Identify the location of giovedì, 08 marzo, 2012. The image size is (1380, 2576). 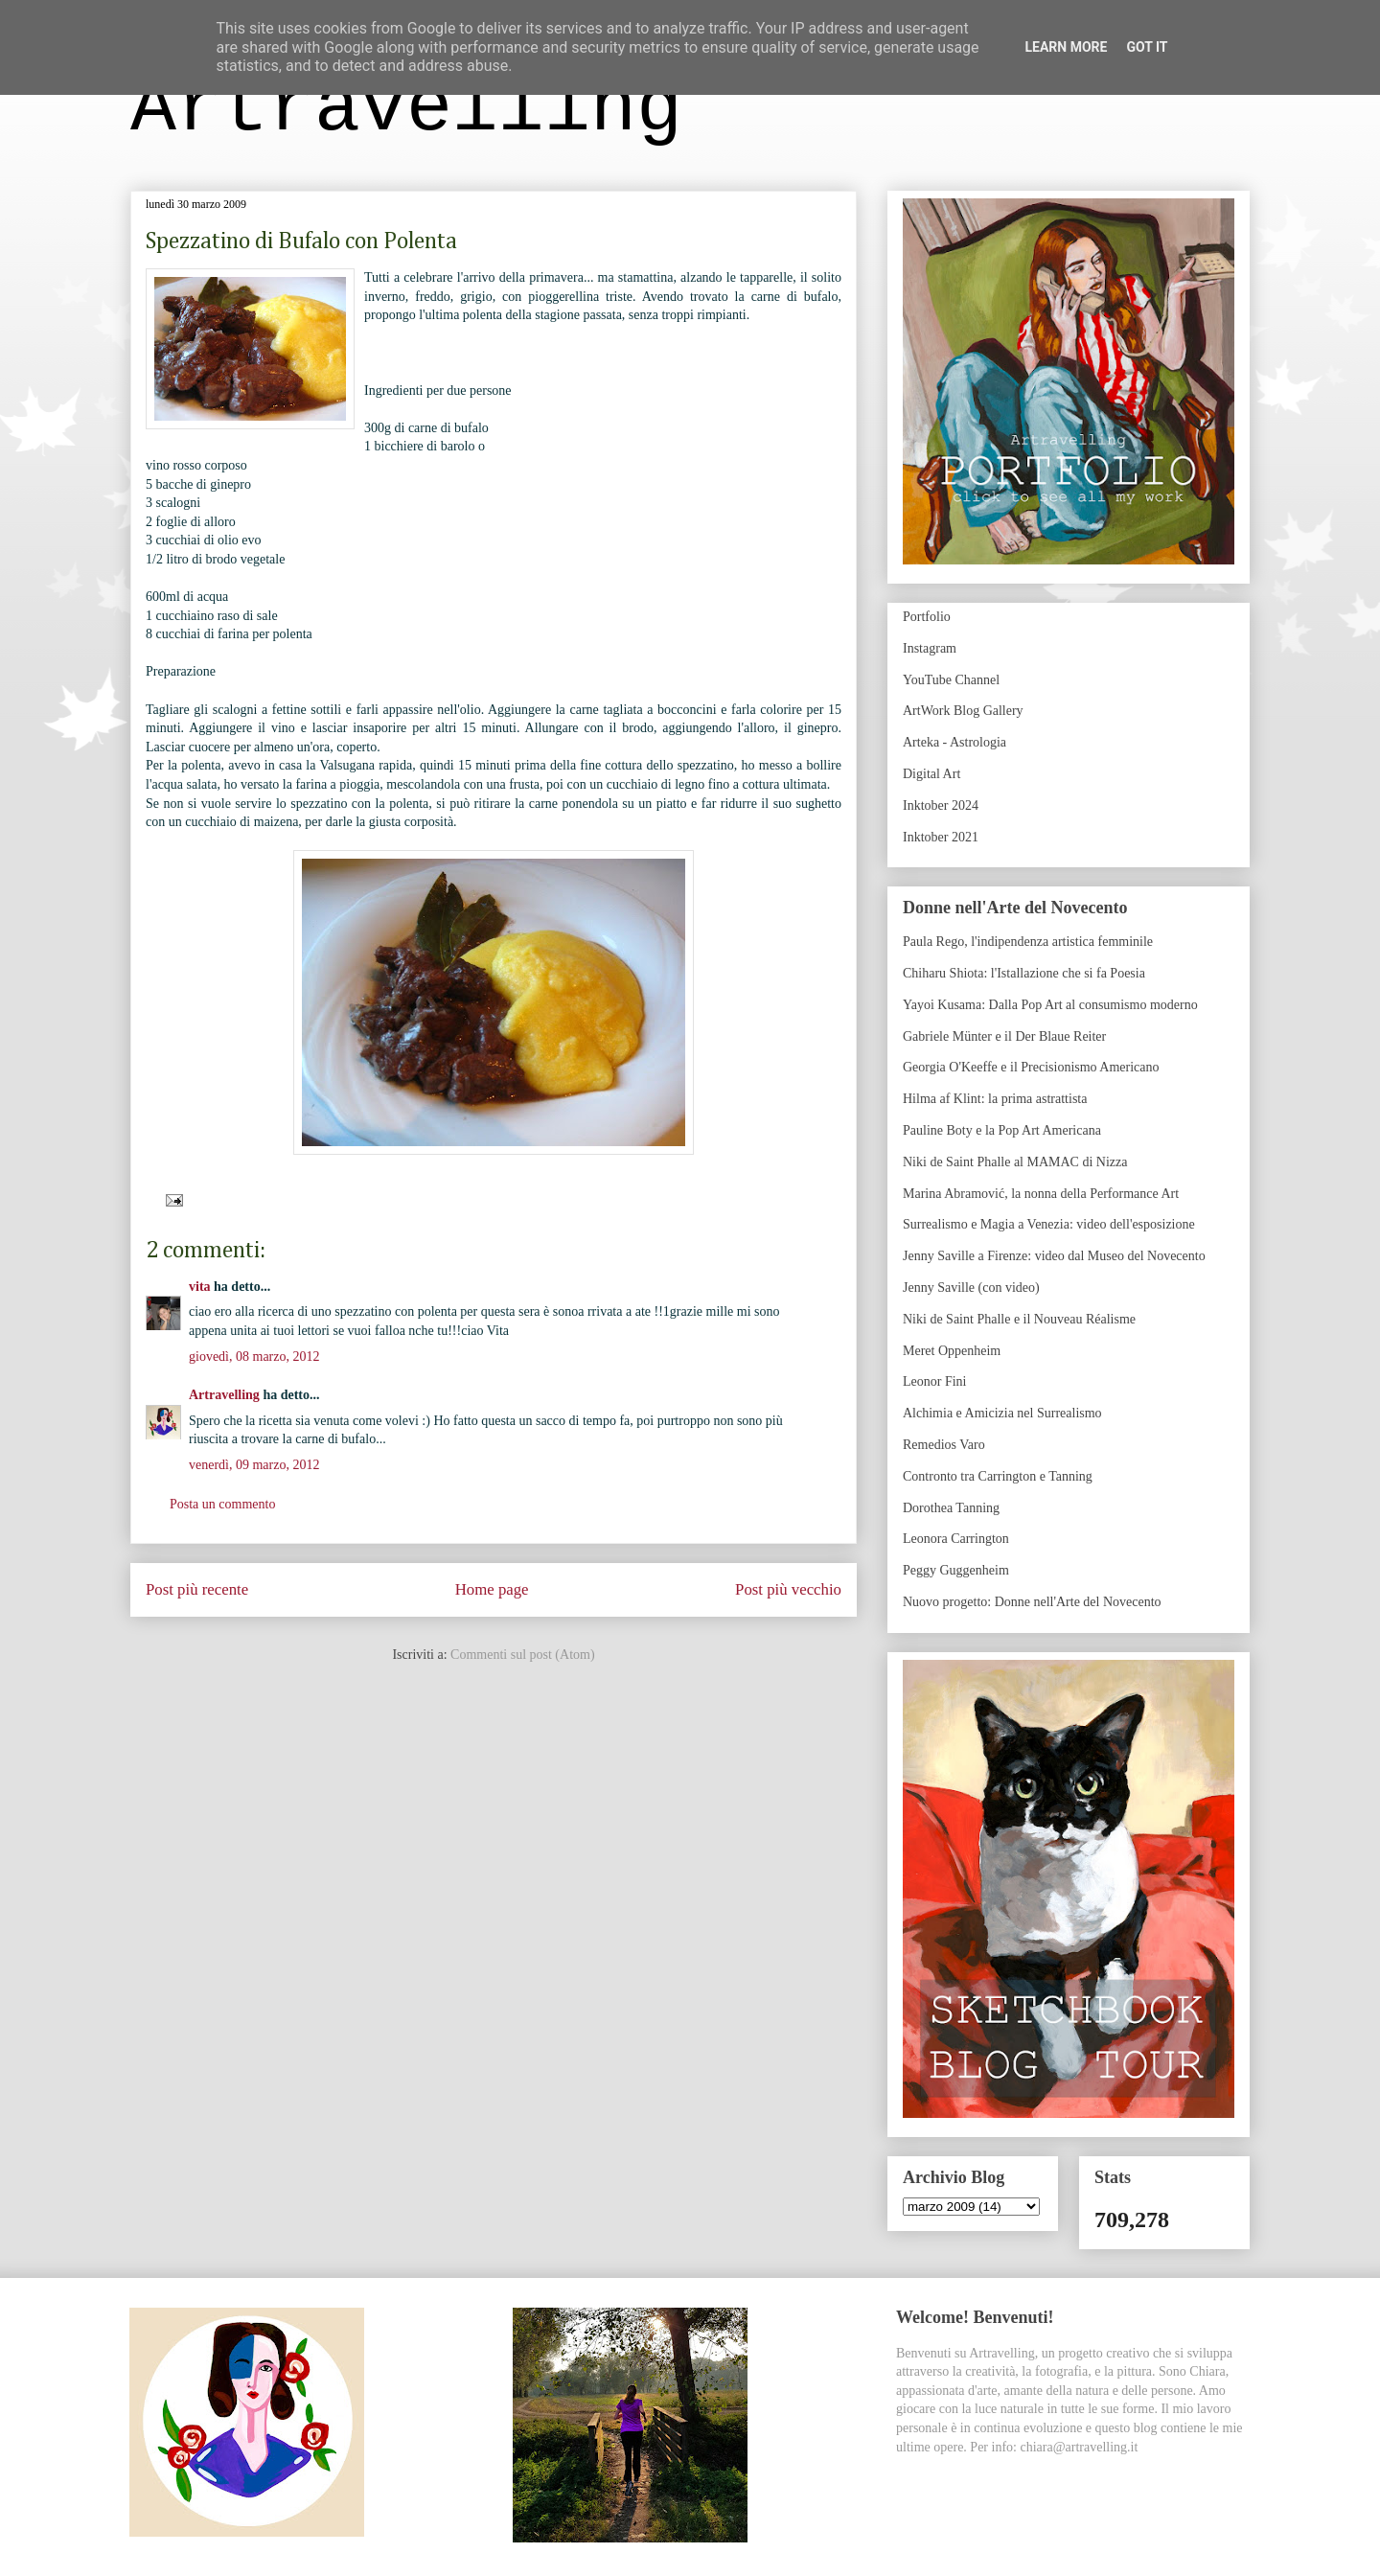
(254, 1356).